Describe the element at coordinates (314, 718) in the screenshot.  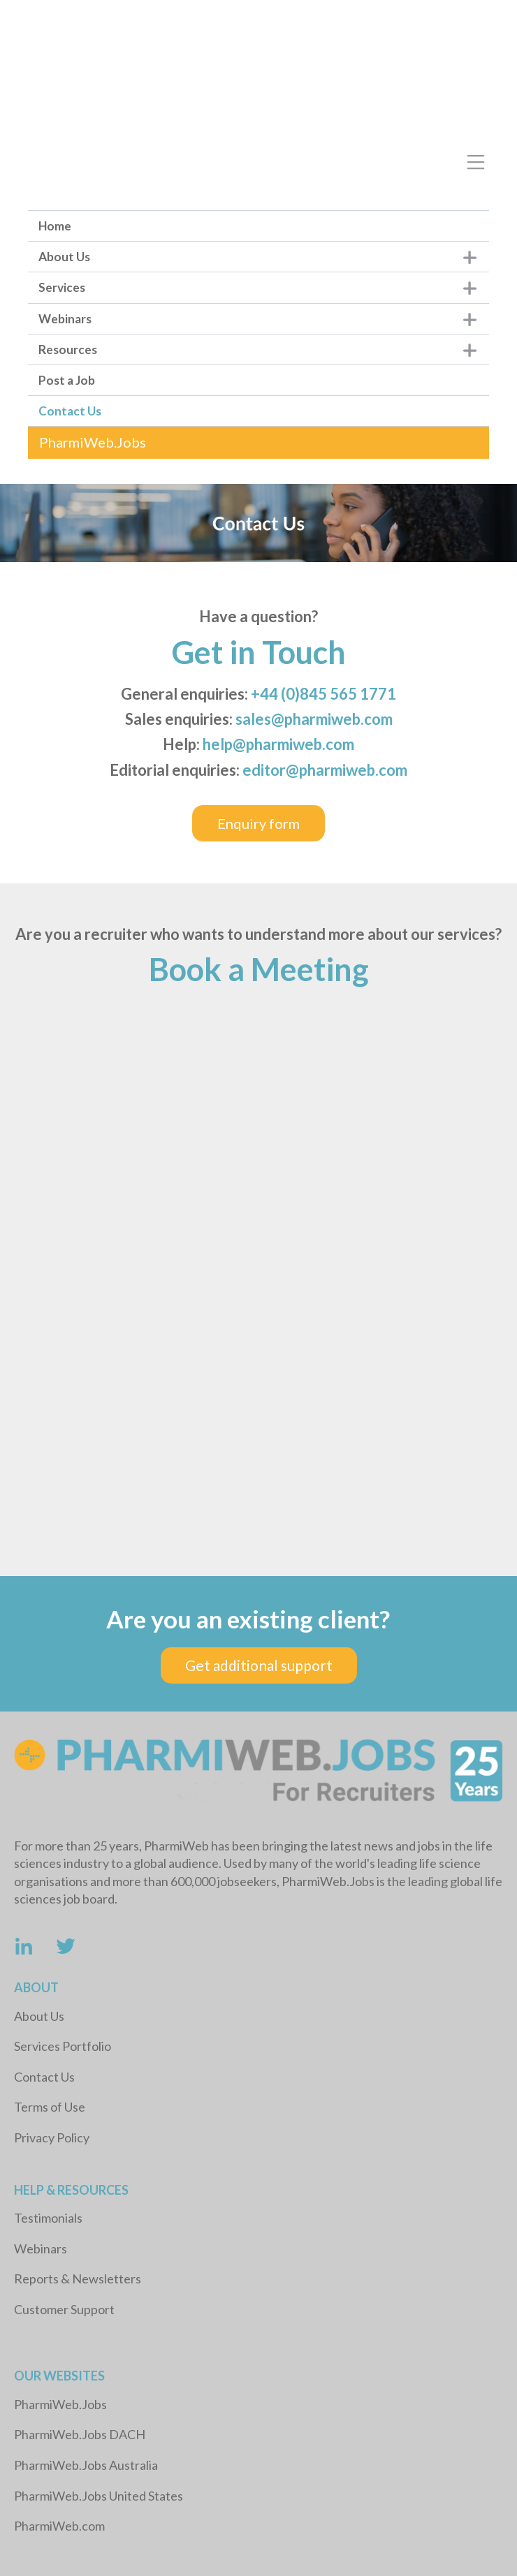
I see `sales@pharmiweb.com` at that location.